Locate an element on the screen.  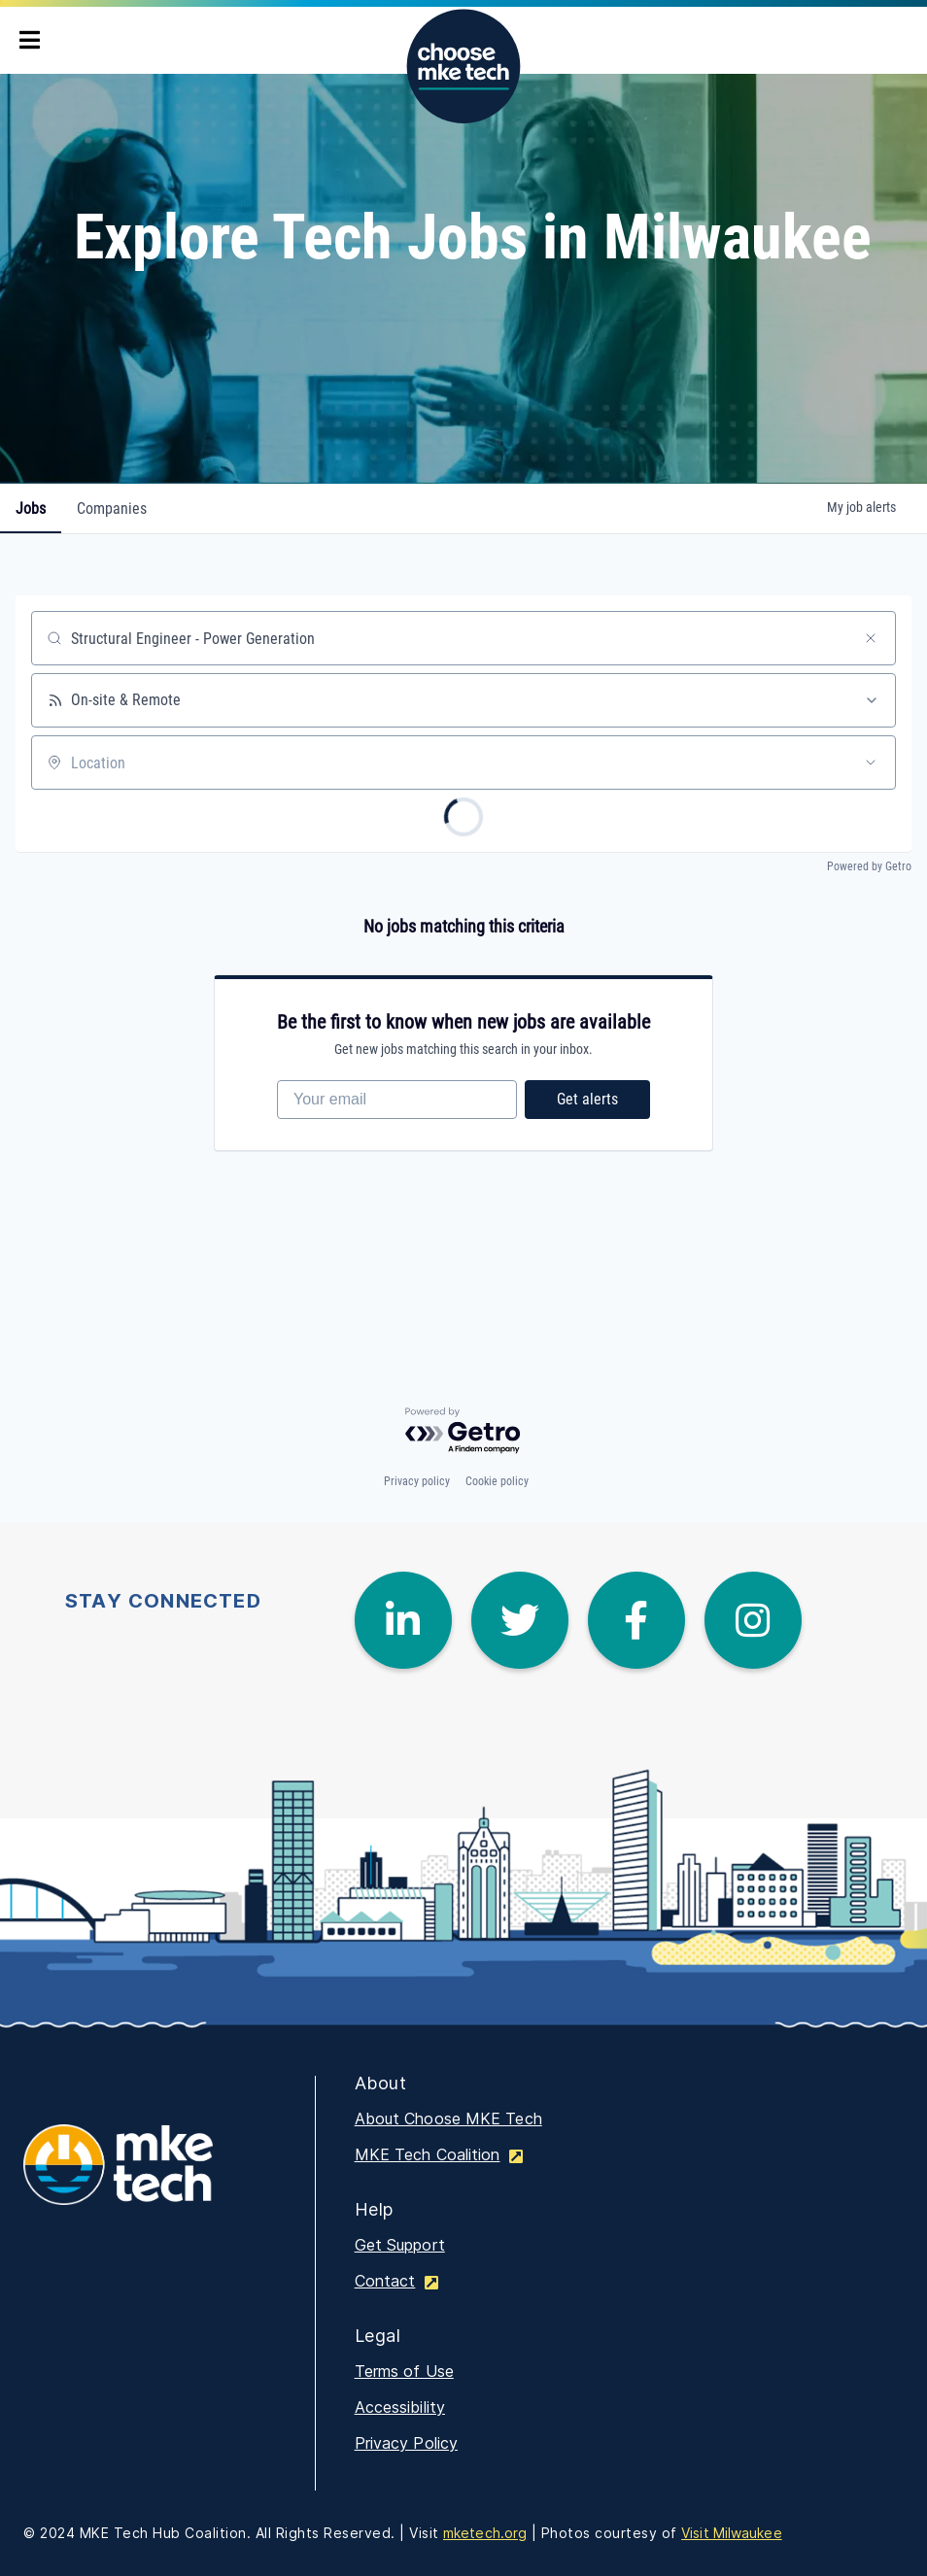
[Open location filter] is located at coordinates (870, 762).